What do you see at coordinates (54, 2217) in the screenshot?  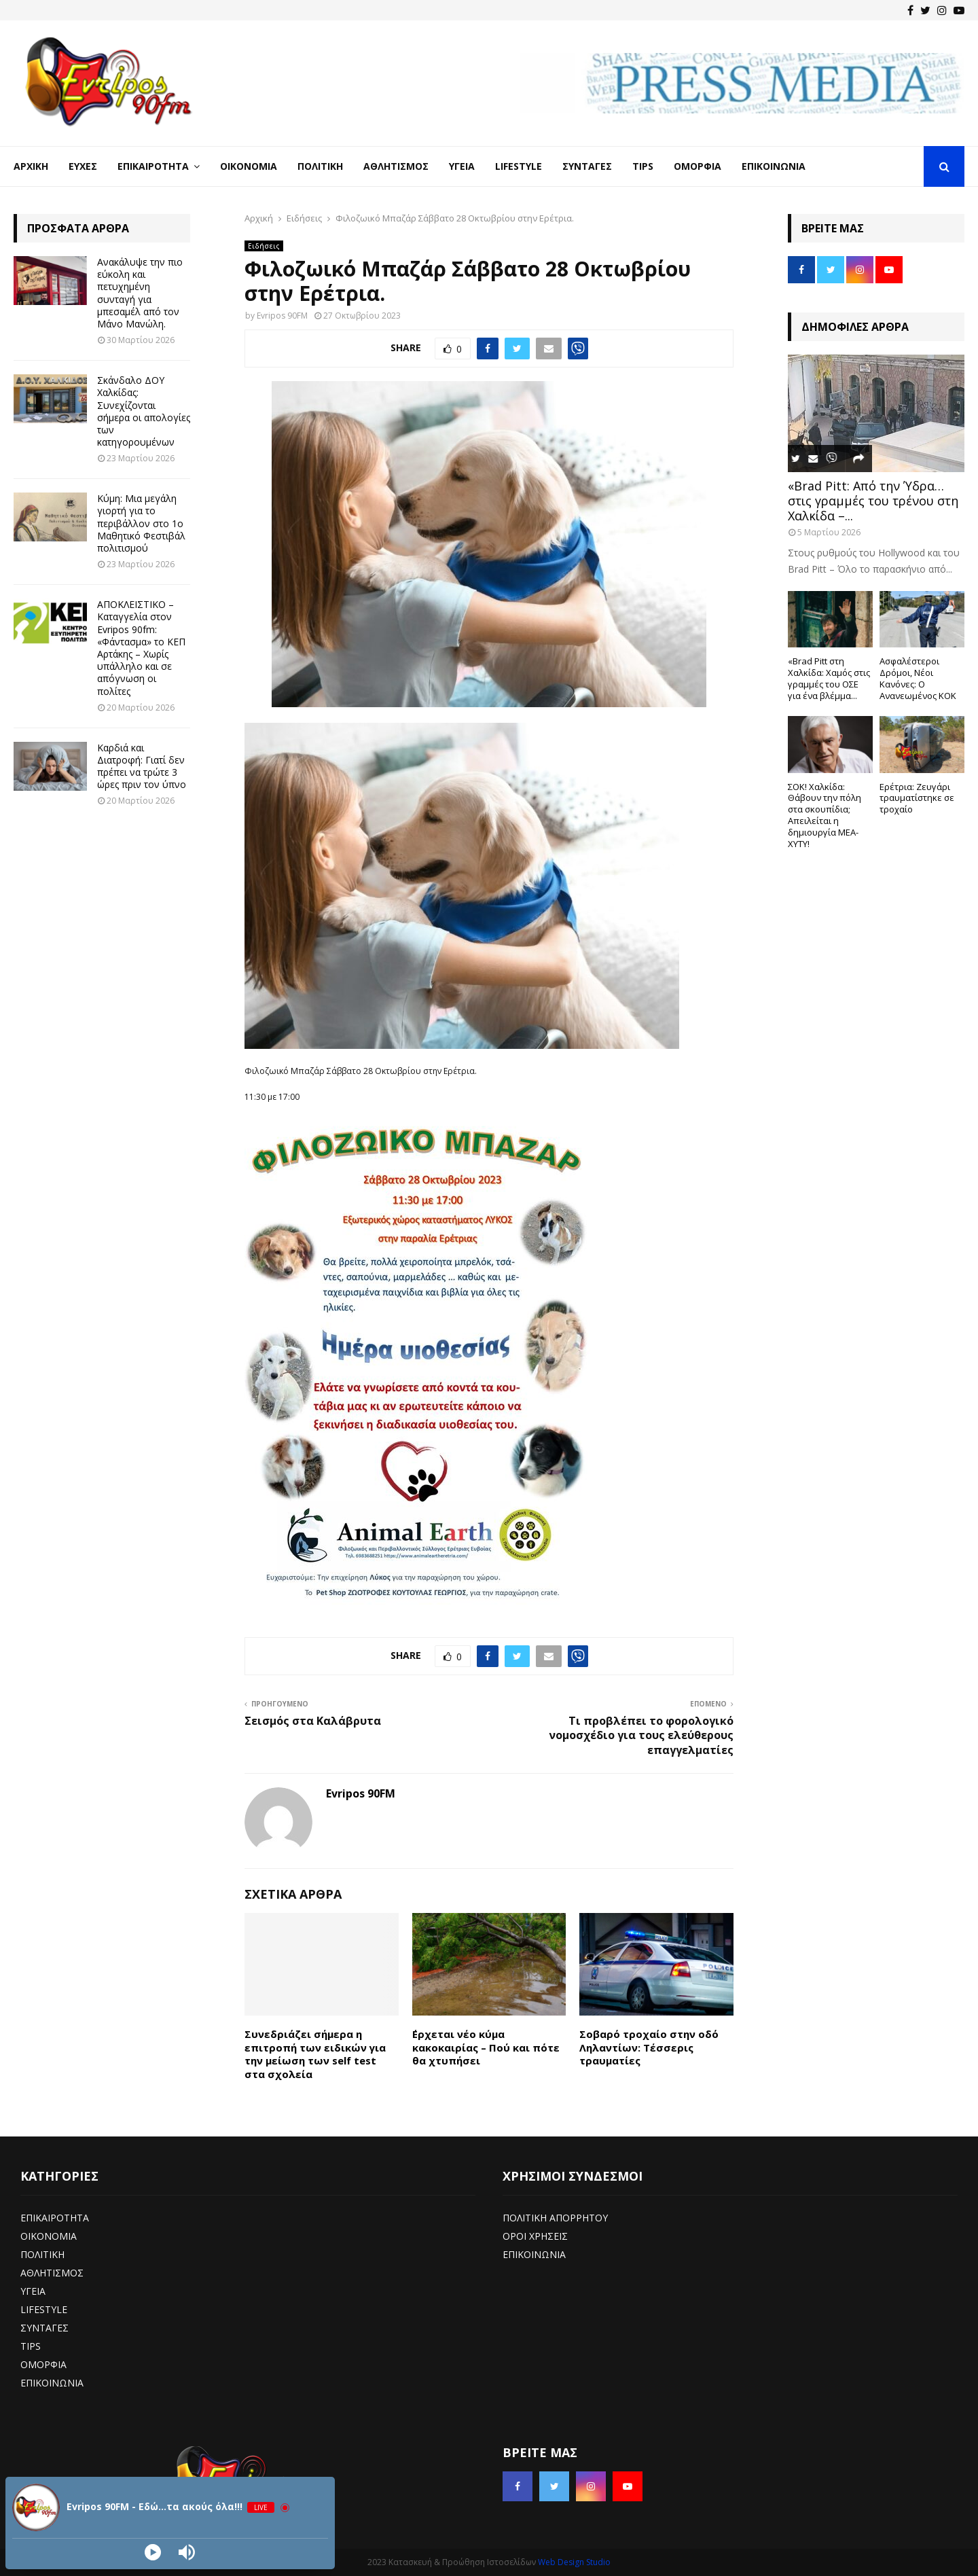 I see `ΕΠΙΚΑΙΡΟΤΗΤΑ` at bounding box center [54, 2217].